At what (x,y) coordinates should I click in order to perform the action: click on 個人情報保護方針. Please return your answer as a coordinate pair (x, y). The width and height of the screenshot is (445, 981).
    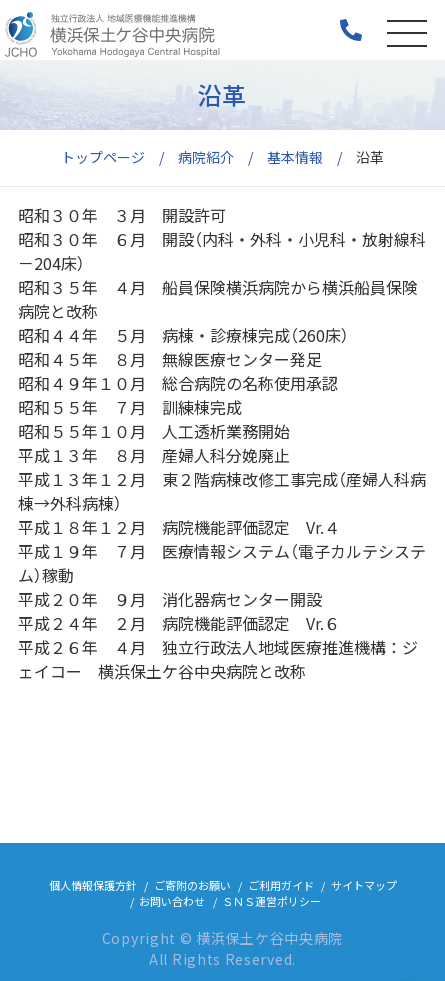
    Looking at the image, I should click on (93, 885).